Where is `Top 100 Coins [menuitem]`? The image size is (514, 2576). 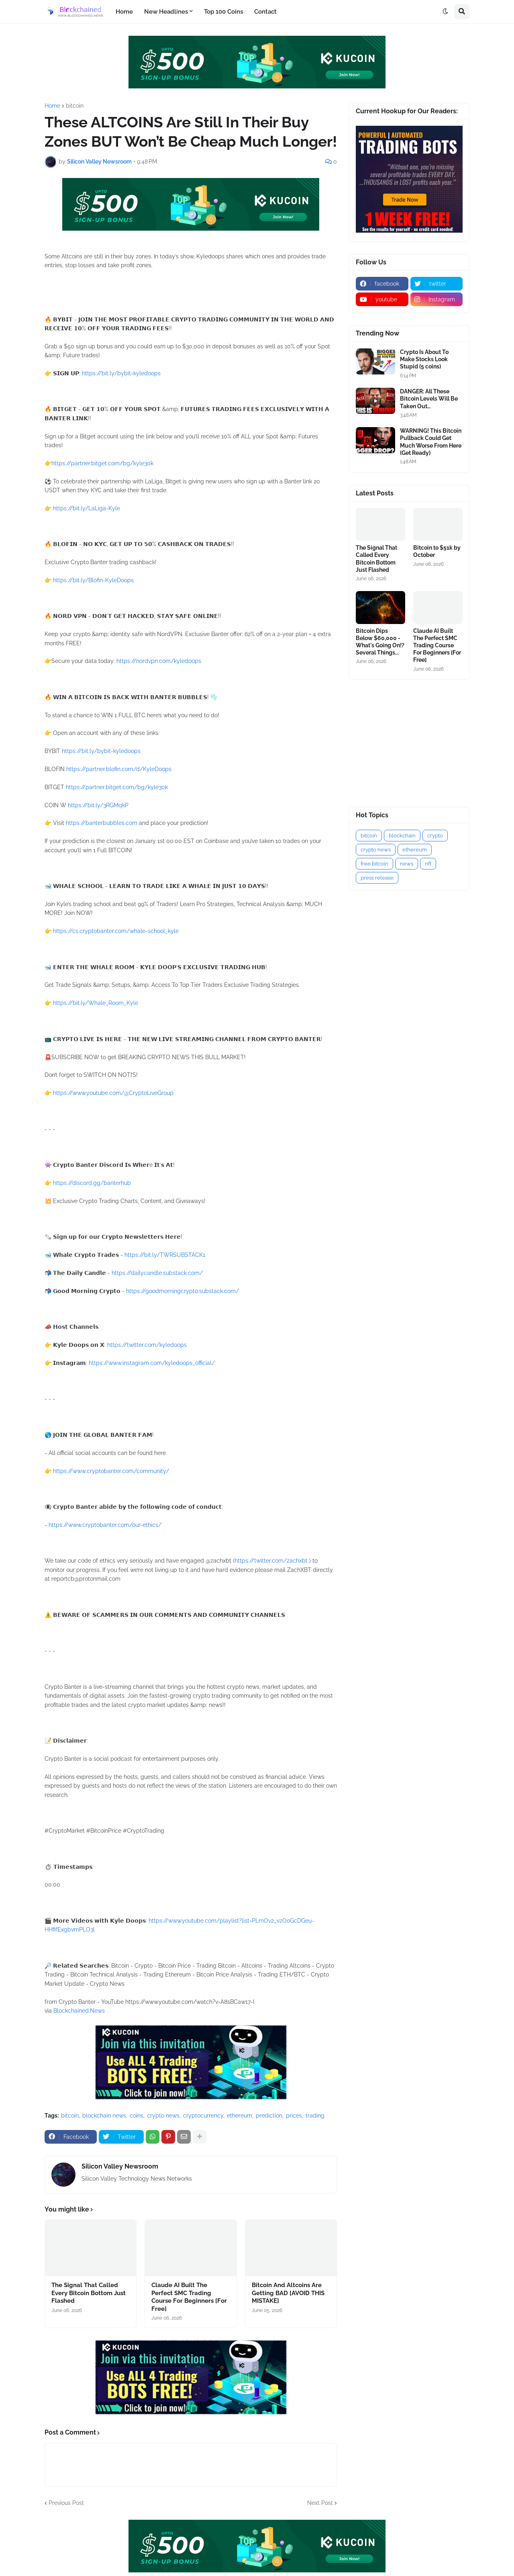 Top 100 Coins [menuitem] is located at coordinates (223, 11).